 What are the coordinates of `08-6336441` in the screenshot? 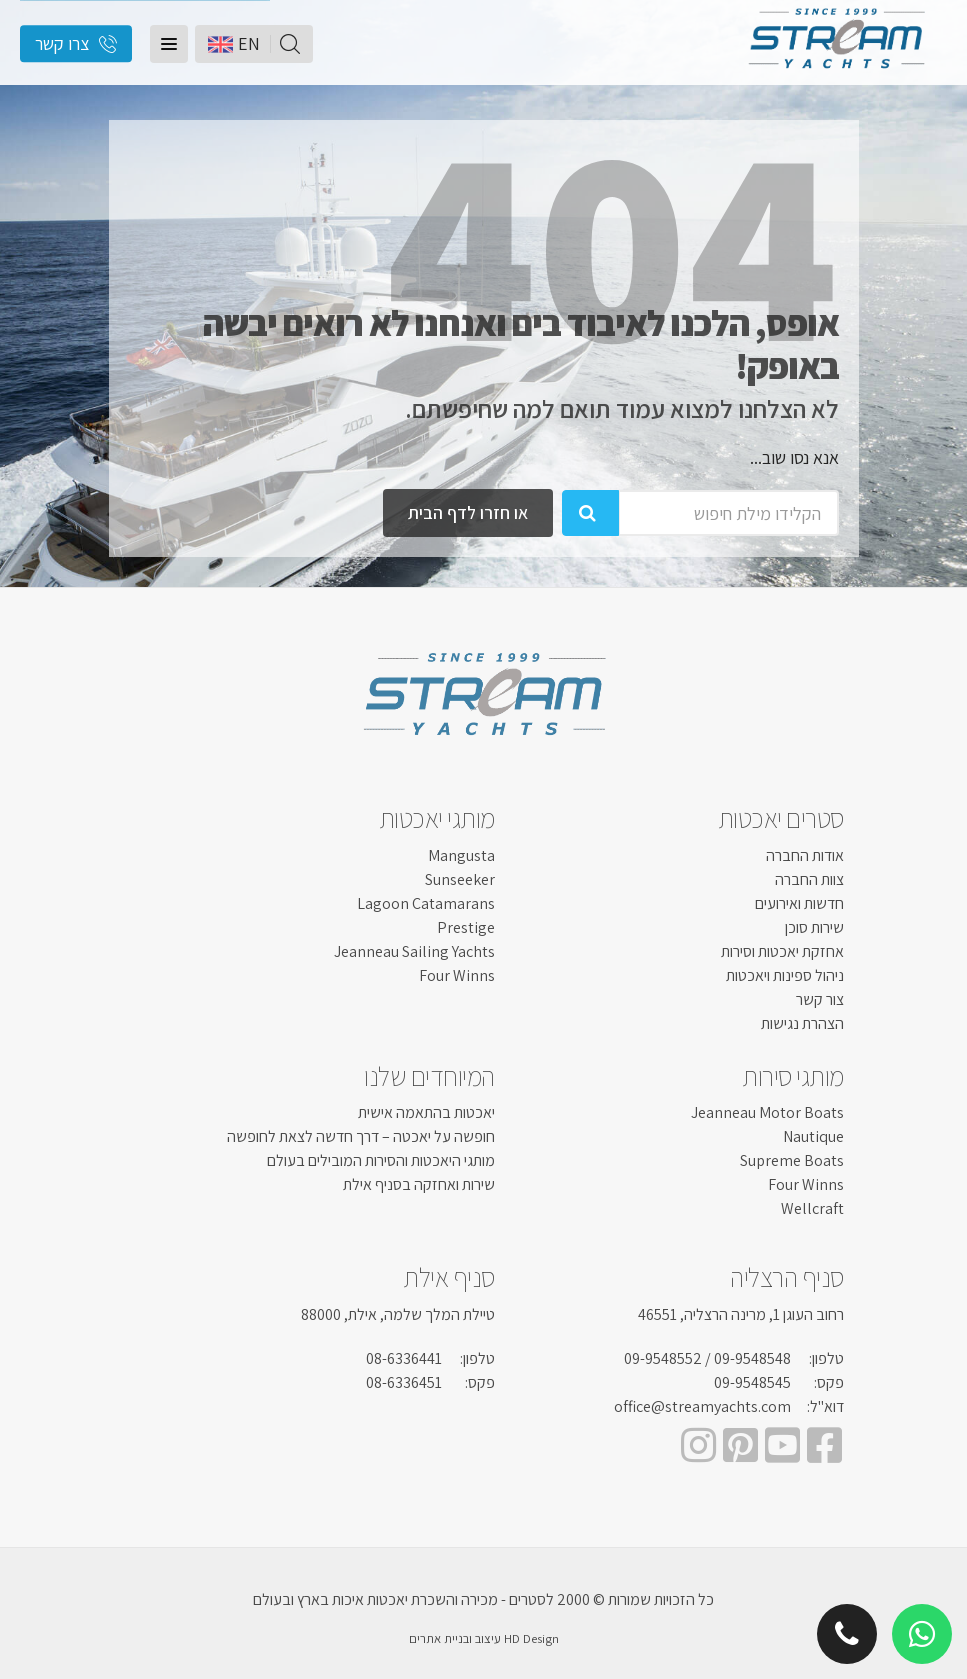 It's located at (404, 1358).